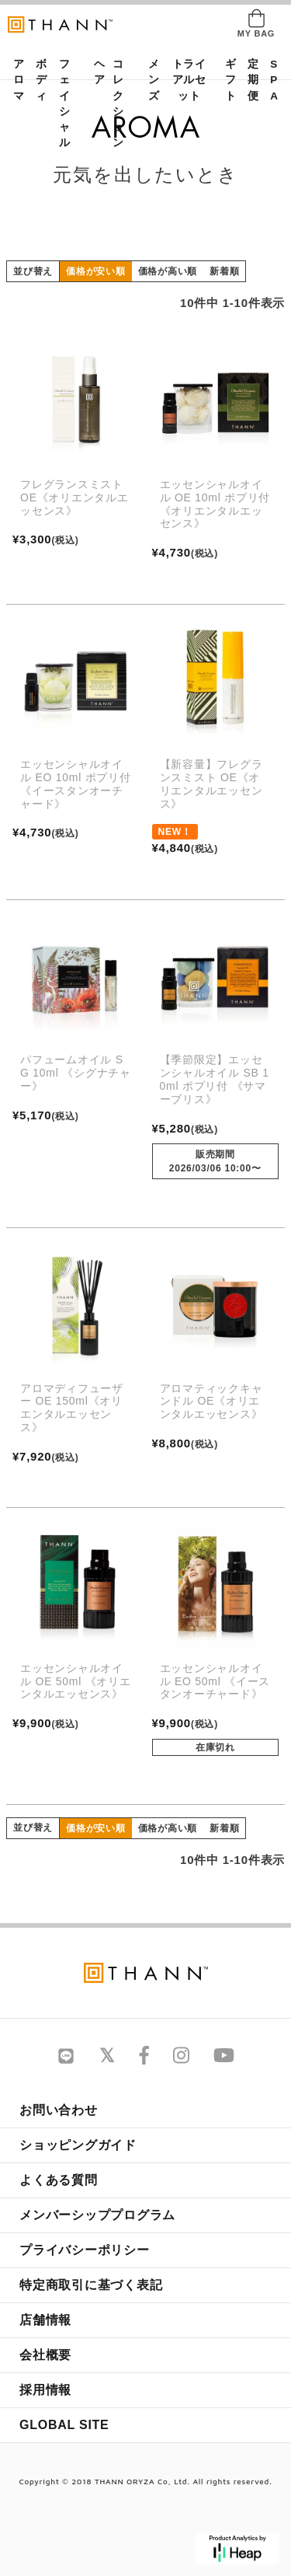  Describe the element at coordinates (64, 2424) in the screenshot. I see `GLOBAL SITE` at that location.